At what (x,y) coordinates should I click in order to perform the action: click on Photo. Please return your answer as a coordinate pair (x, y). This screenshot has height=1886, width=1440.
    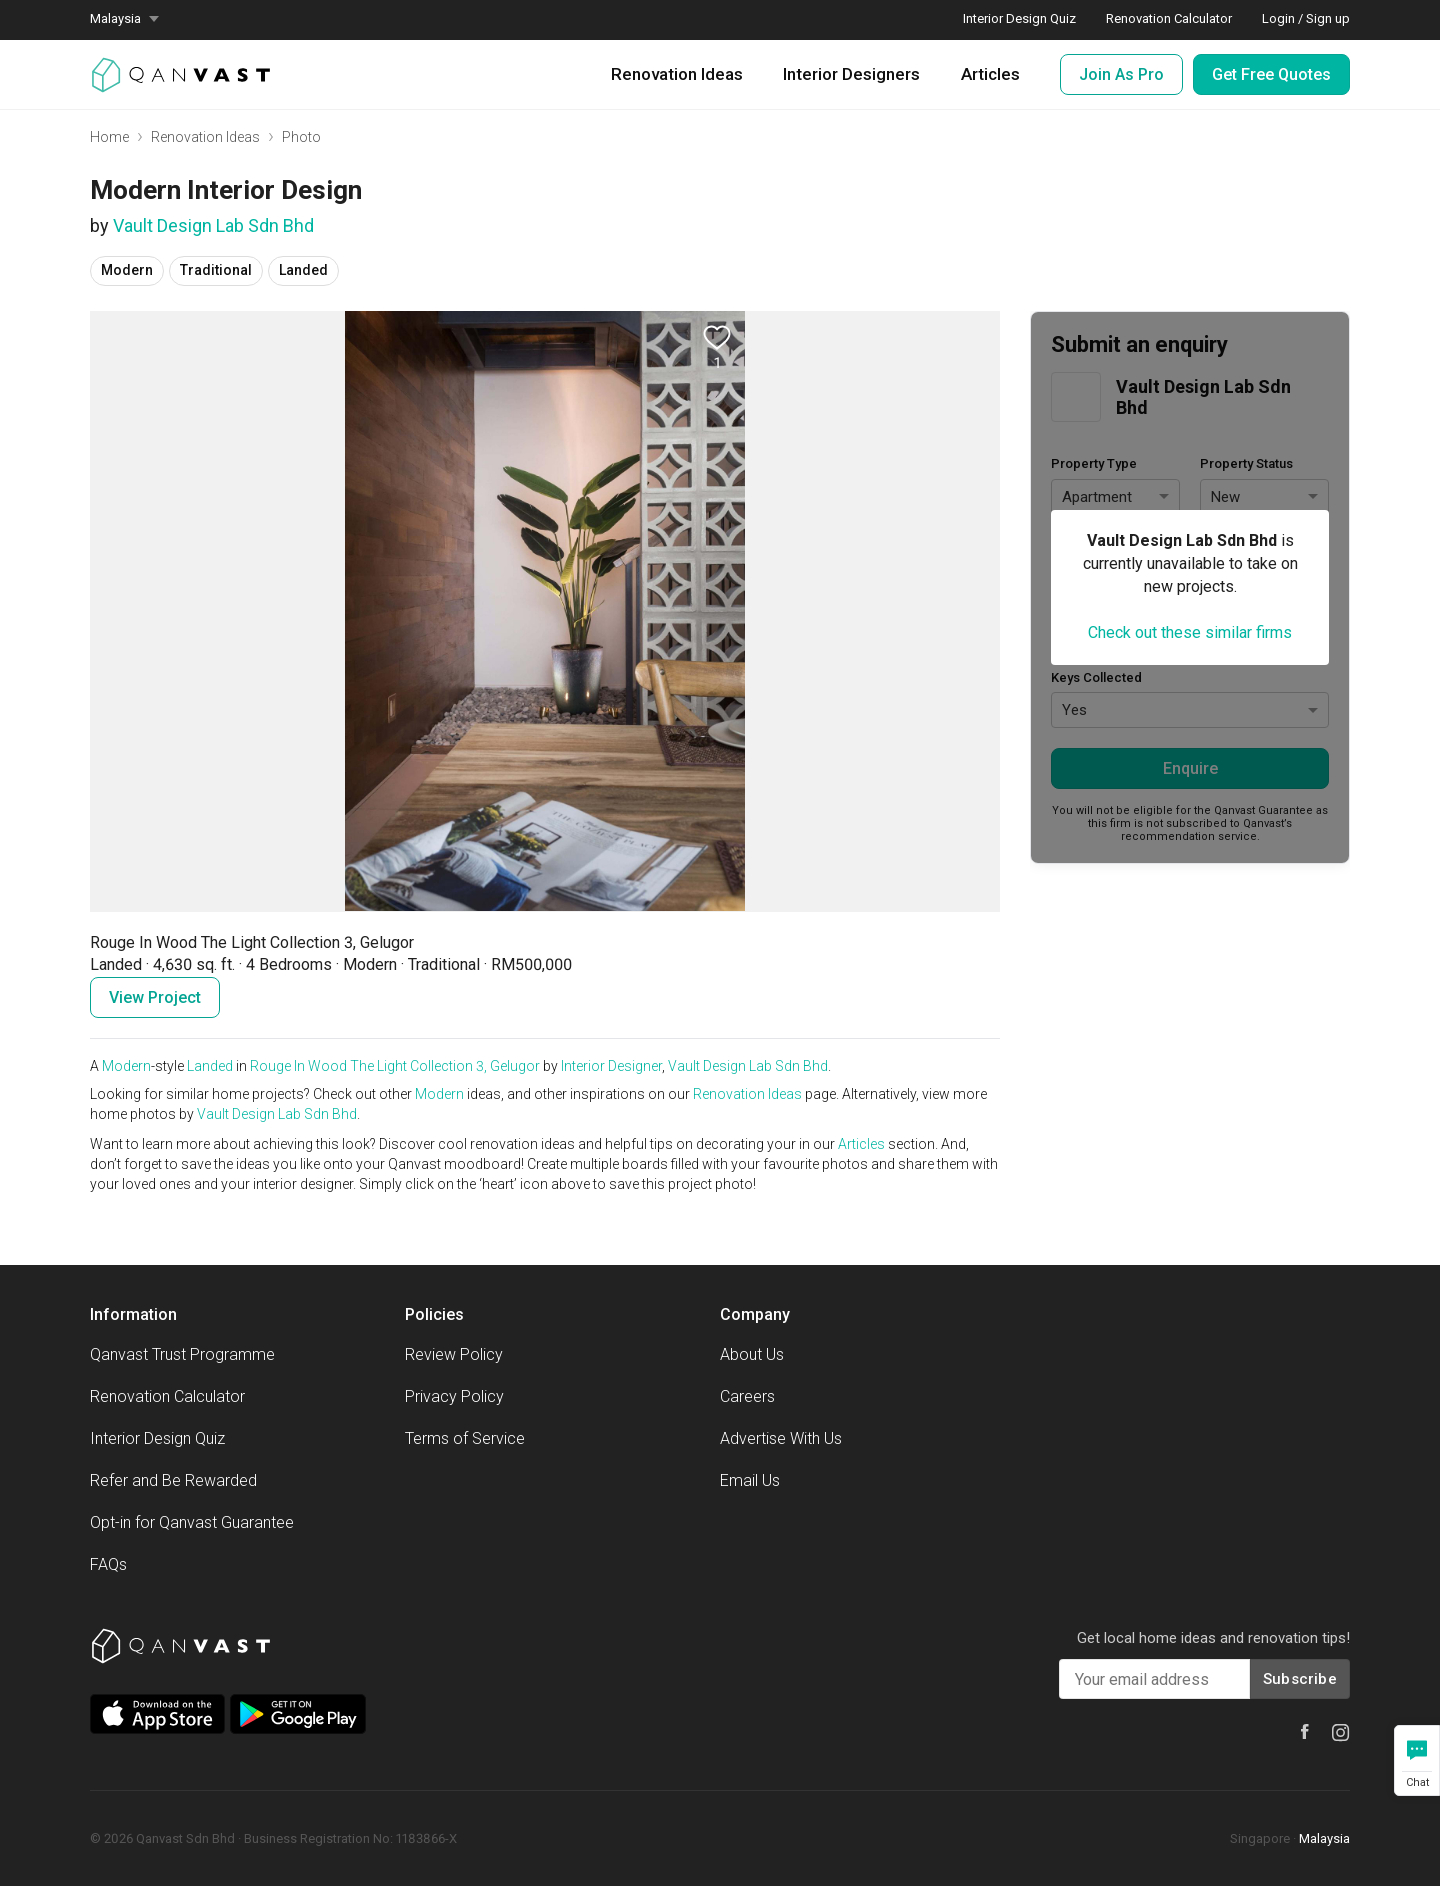
    Looking at the image, I should click on (301, 137).